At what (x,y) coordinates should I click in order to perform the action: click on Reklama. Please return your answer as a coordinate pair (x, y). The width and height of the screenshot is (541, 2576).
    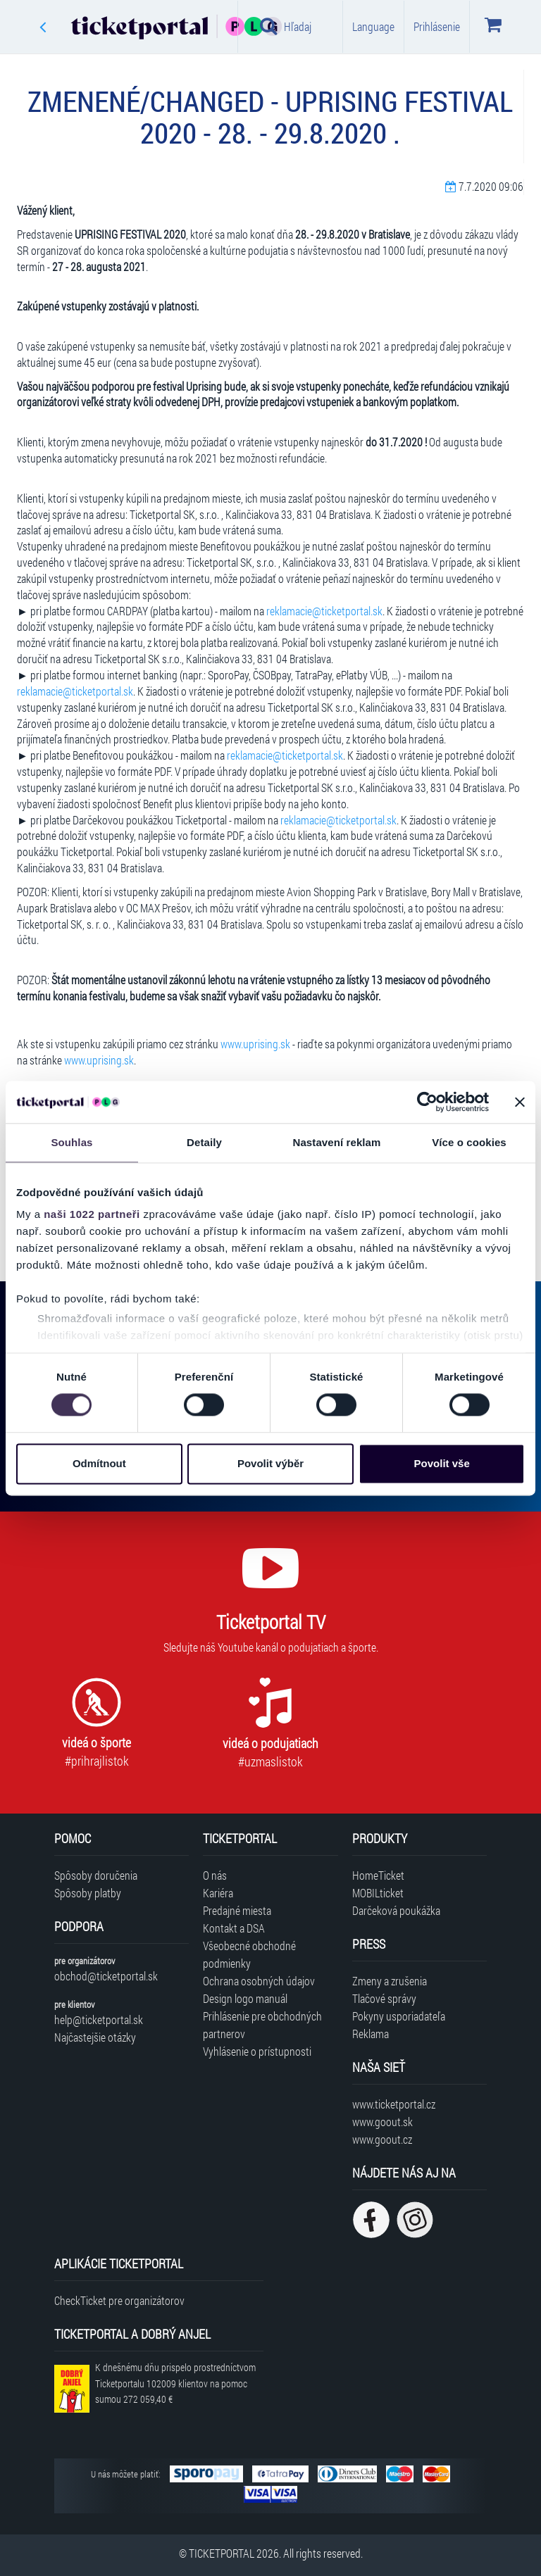
    Looking at the image, I should click on (370, 2033).